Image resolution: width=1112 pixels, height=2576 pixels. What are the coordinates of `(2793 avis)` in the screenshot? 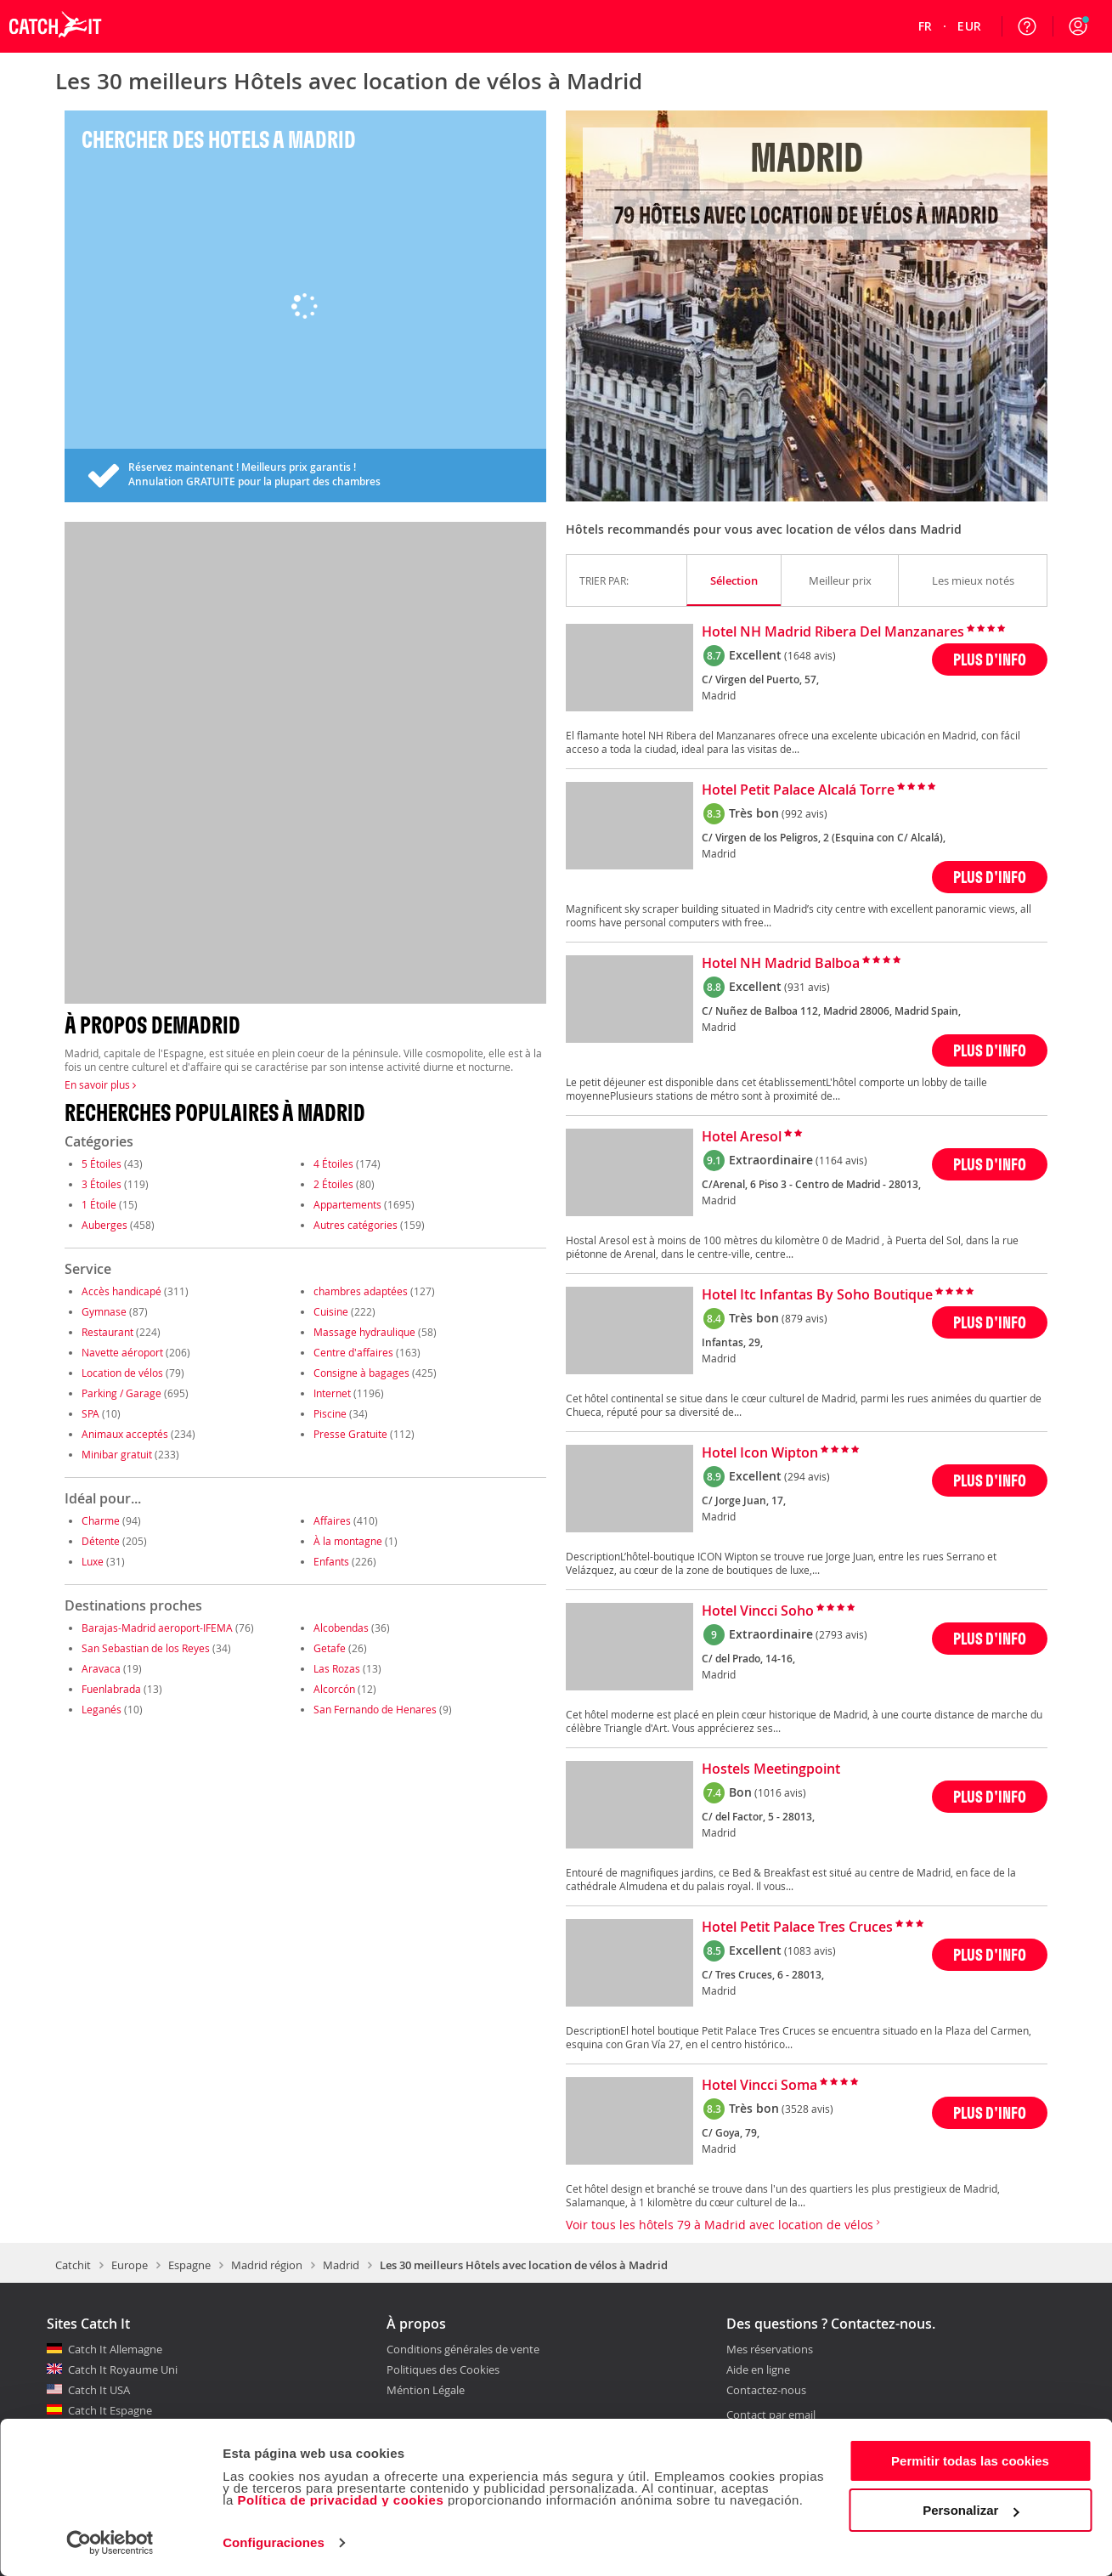 It's located at (841, 1634).